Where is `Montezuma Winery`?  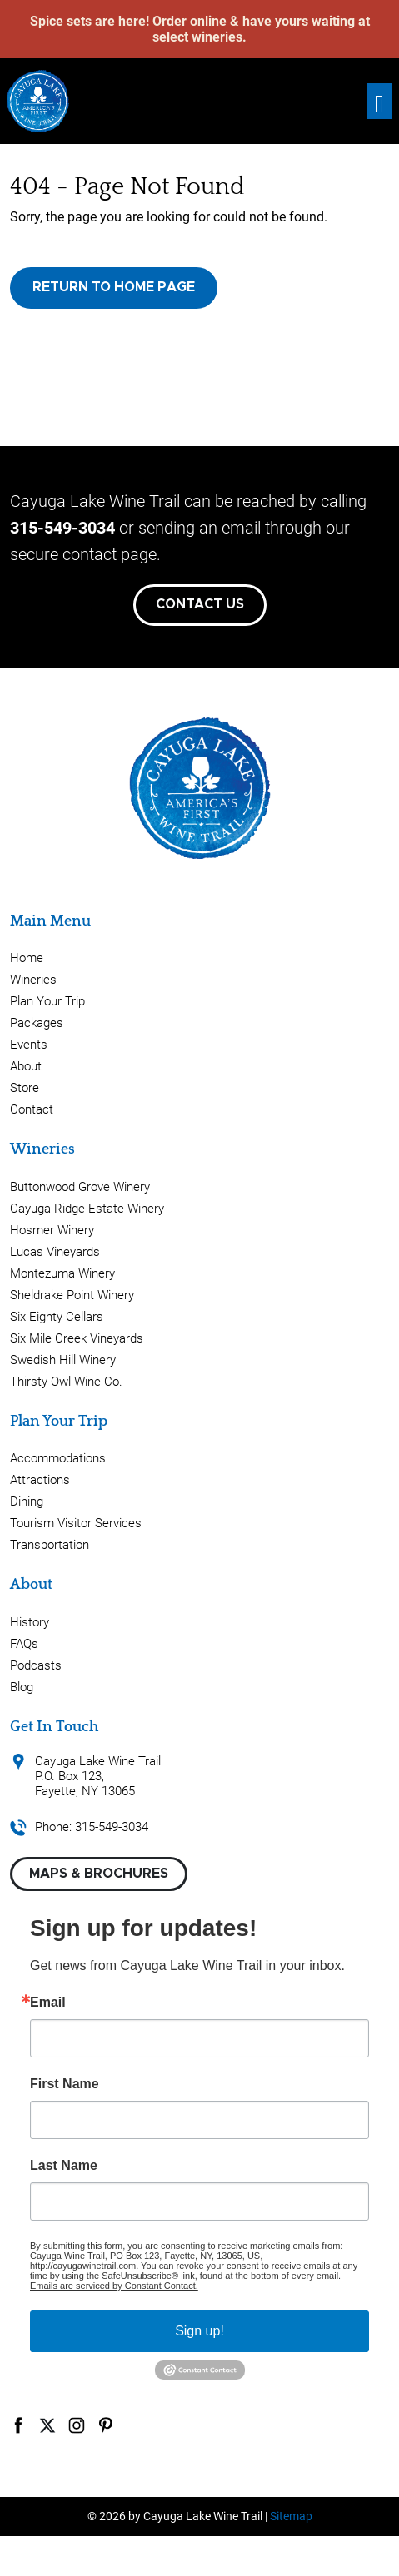 Montezuma Winery is located at coordinates (62, 1273).